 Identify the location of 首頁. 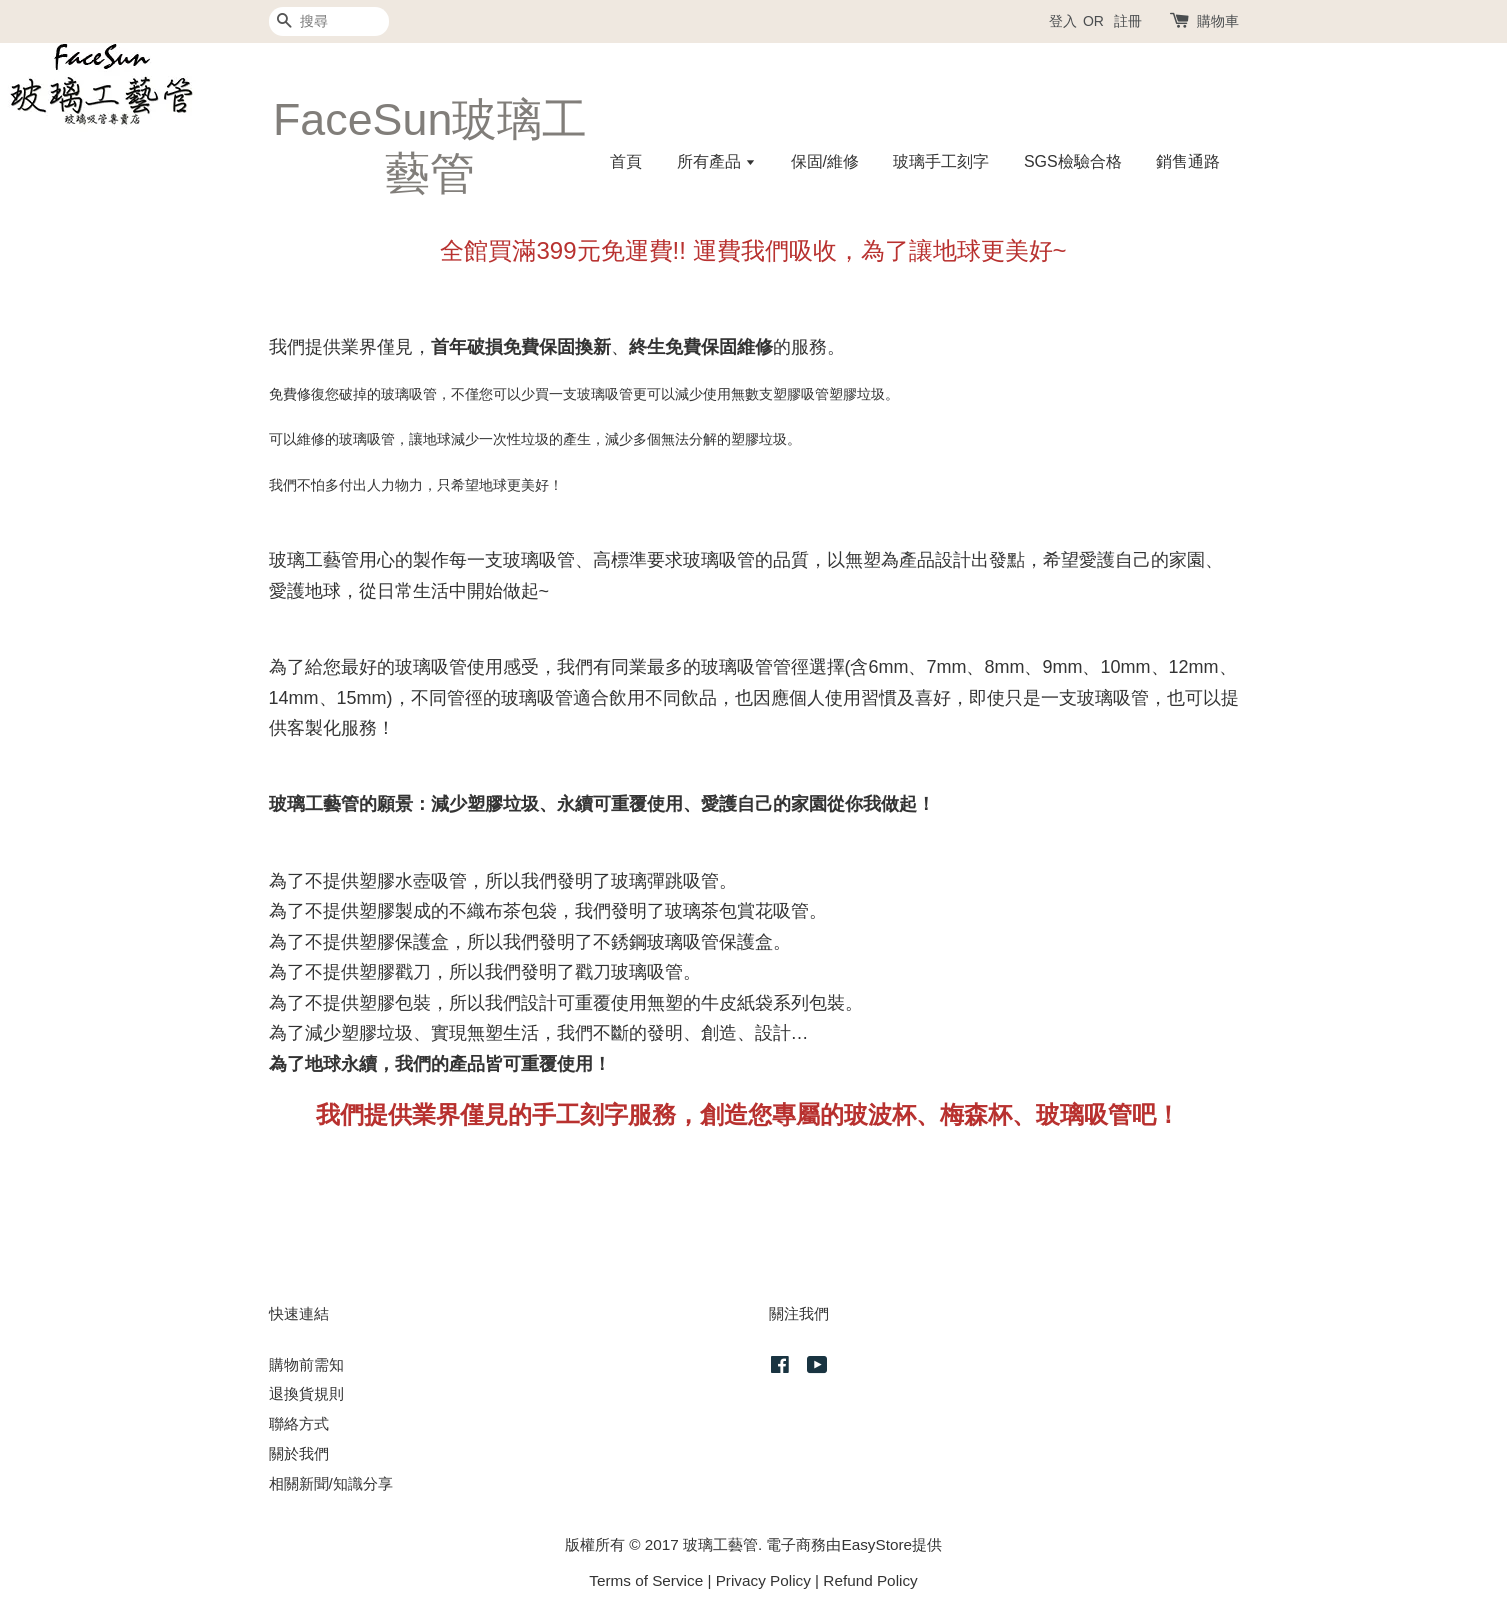
(626, 161).